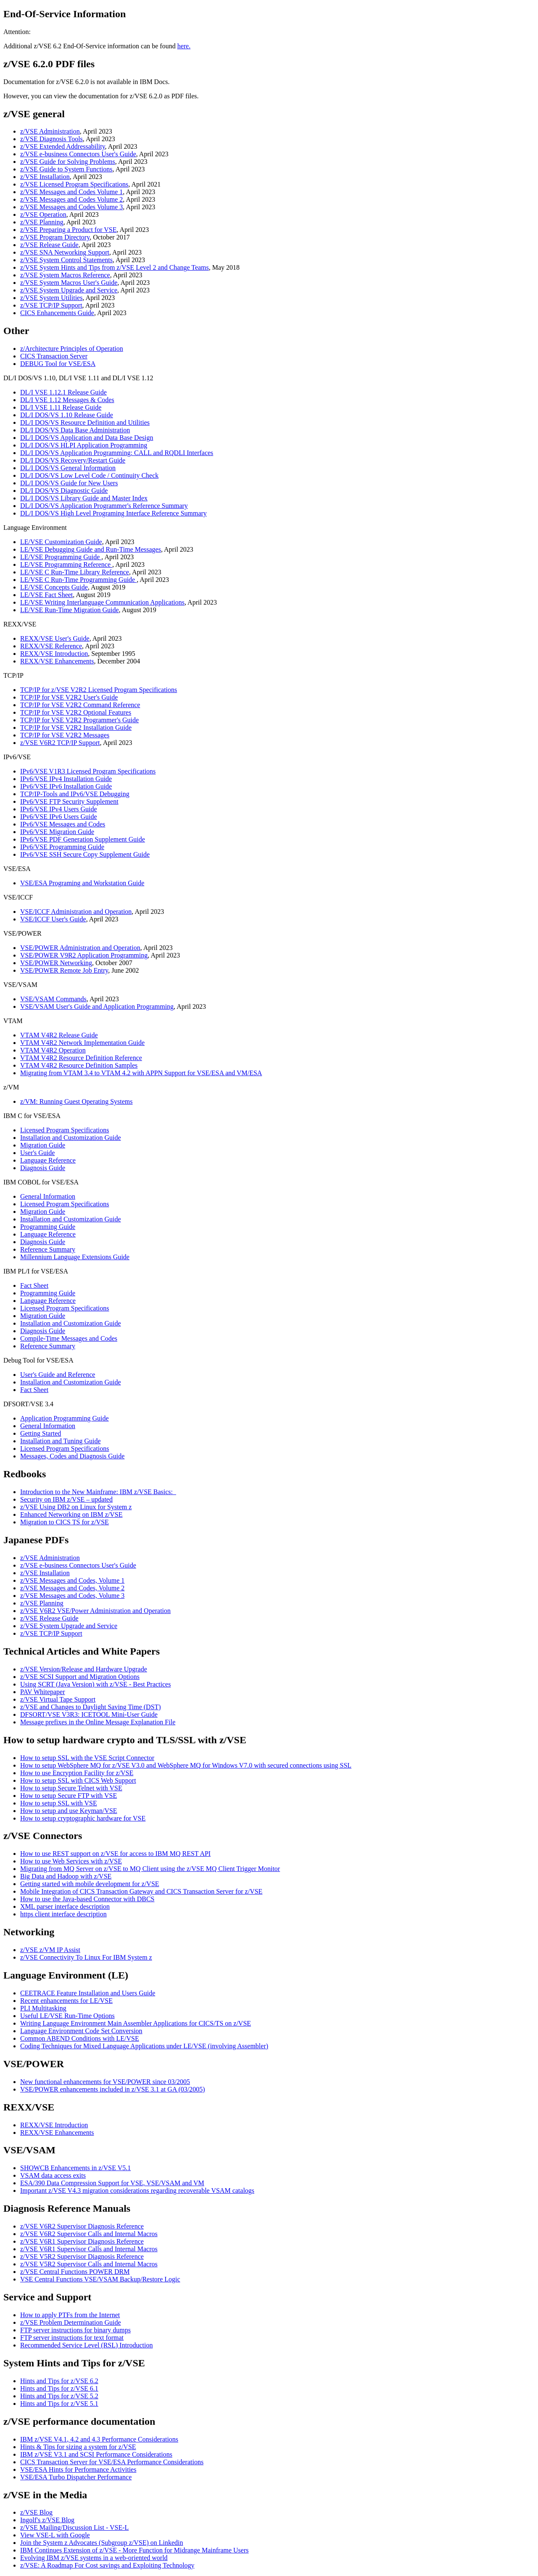 The height and width of the screenshot is (2576, 538). Describe the element at coordinates (57, 661) in the screenshot. I see `REXX/VSE Enhancements` at that location.